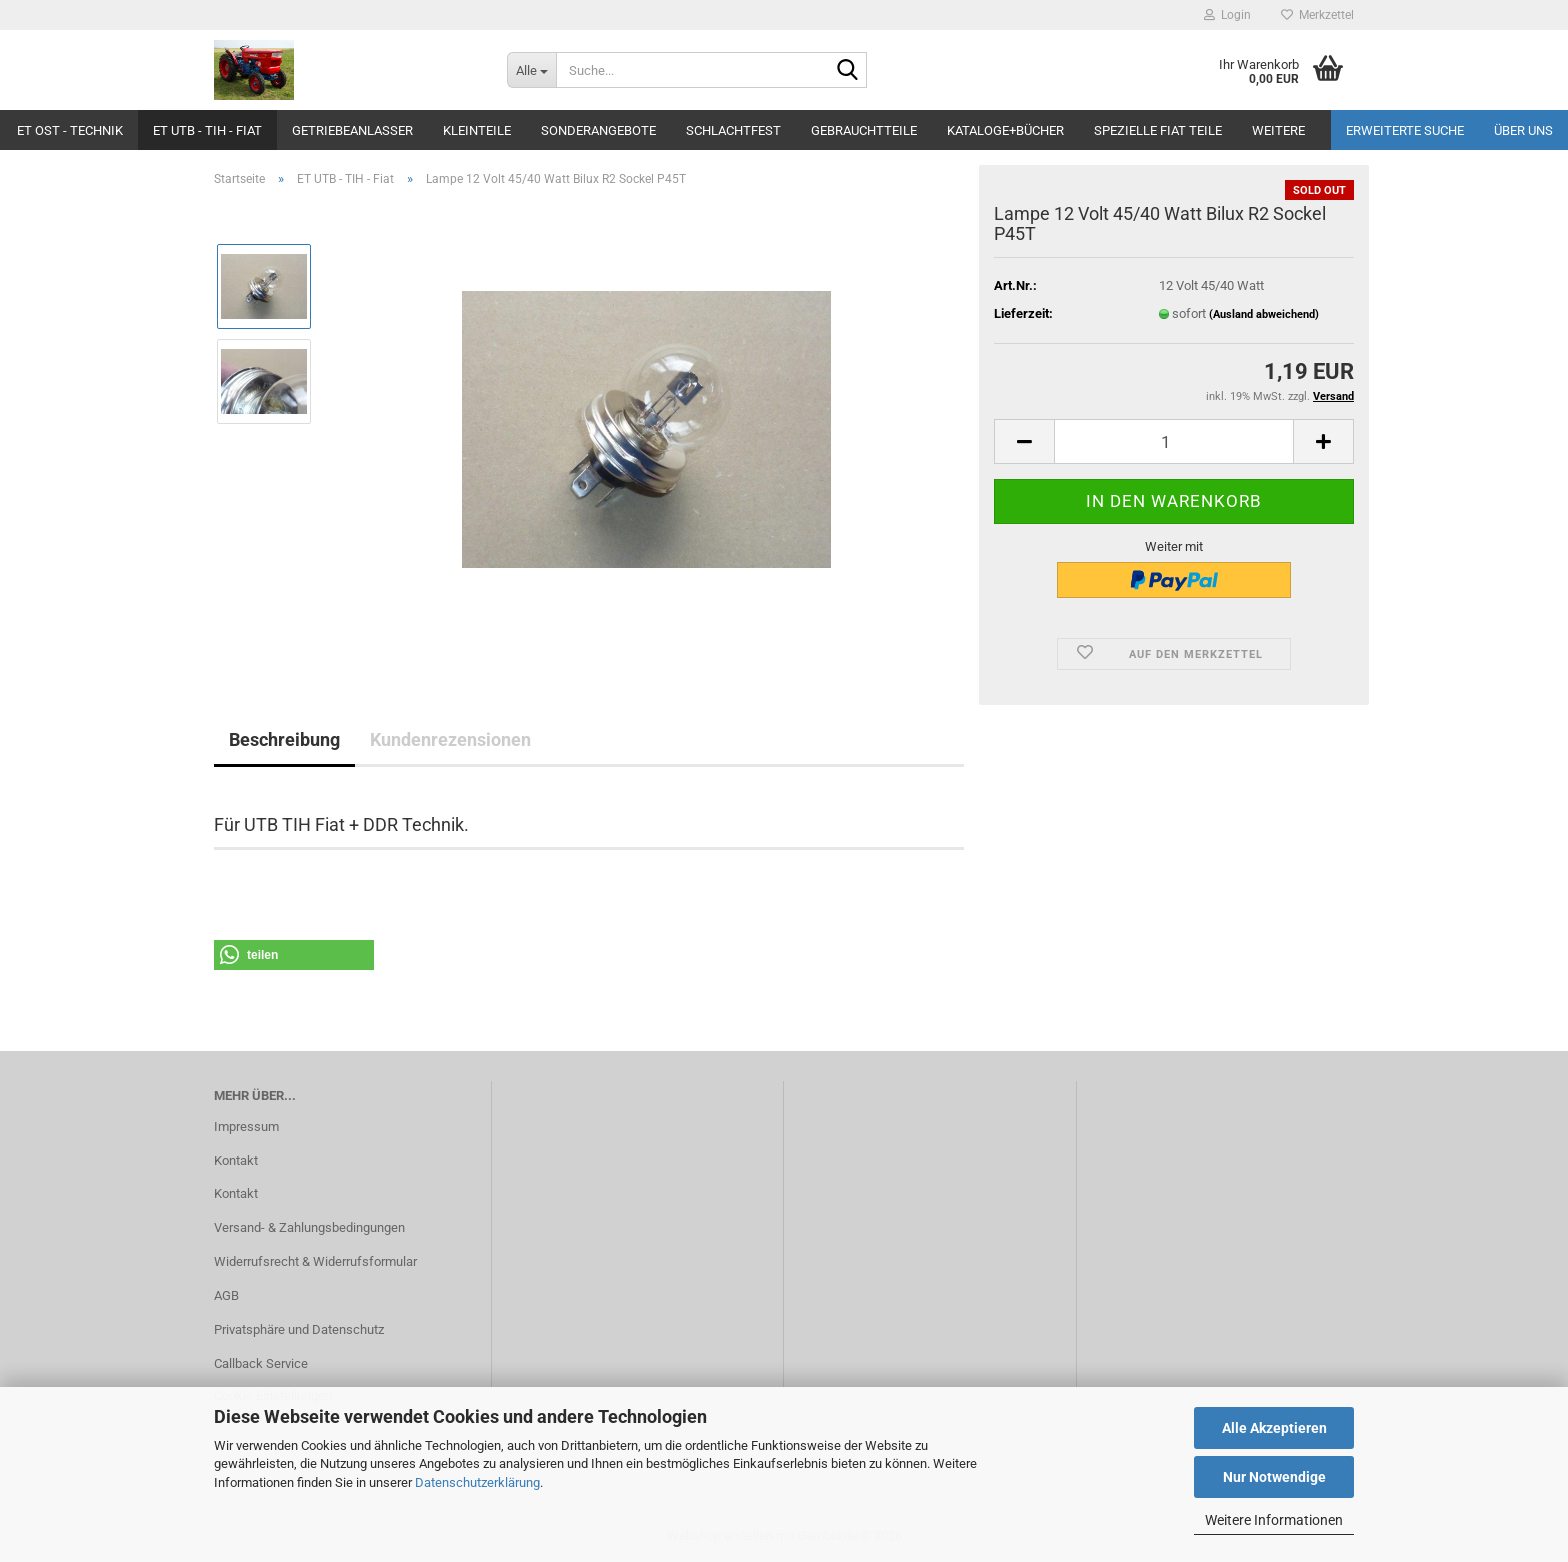 This screenshot has height=1562, width=1568. What do you see at coordinates (207, 130) in the screenshot?
I see `ET UTB - TIH - Fiat` at bounding box center [207, 130].